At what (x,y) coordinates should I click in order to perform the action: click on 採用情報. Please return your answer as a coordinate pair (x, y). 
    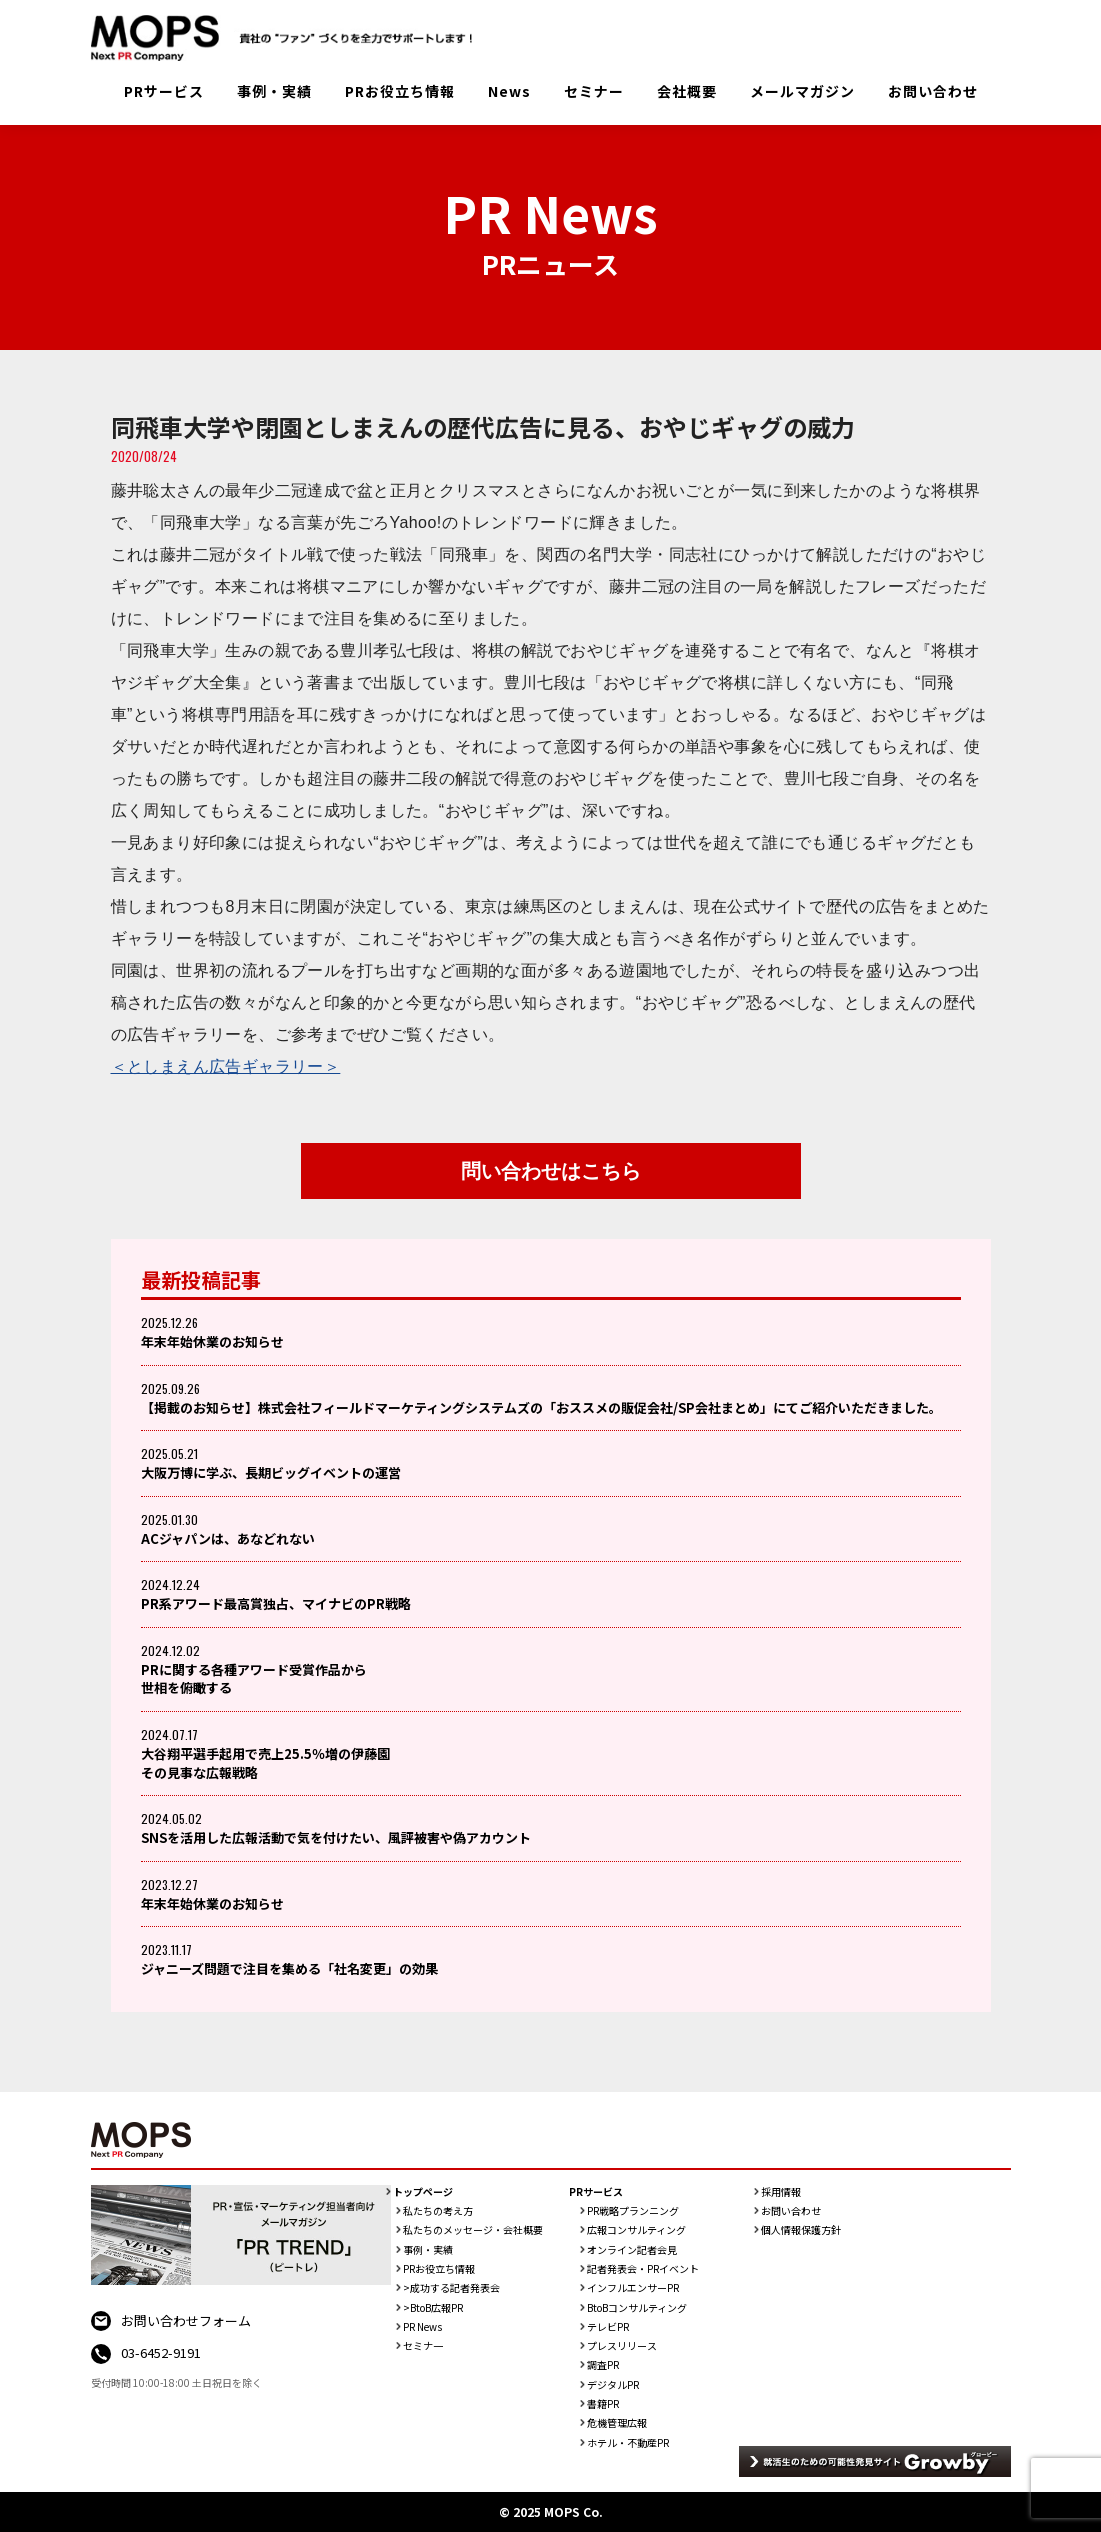
    Looking at the image, I should click on (781, 2192).